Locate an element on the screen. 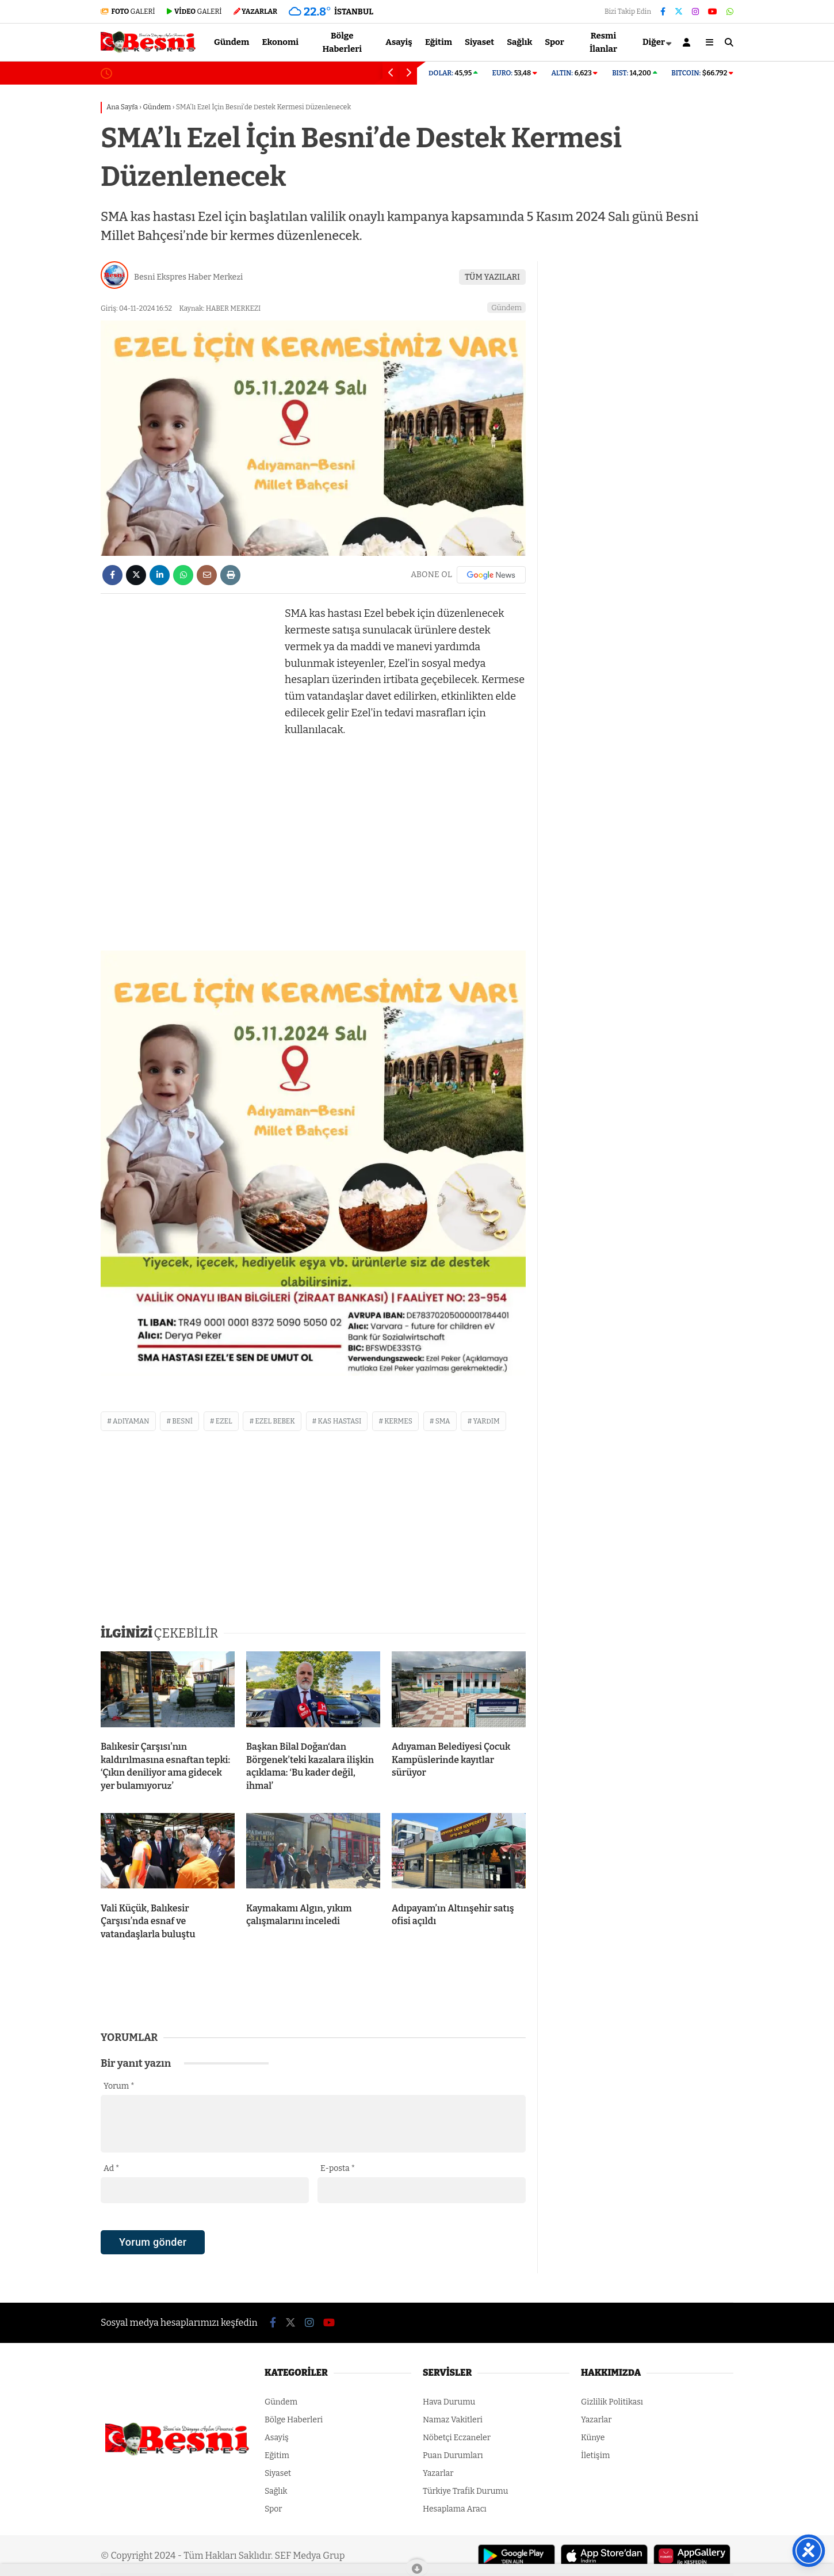  Asayiş is located at coordinates (398, 42).